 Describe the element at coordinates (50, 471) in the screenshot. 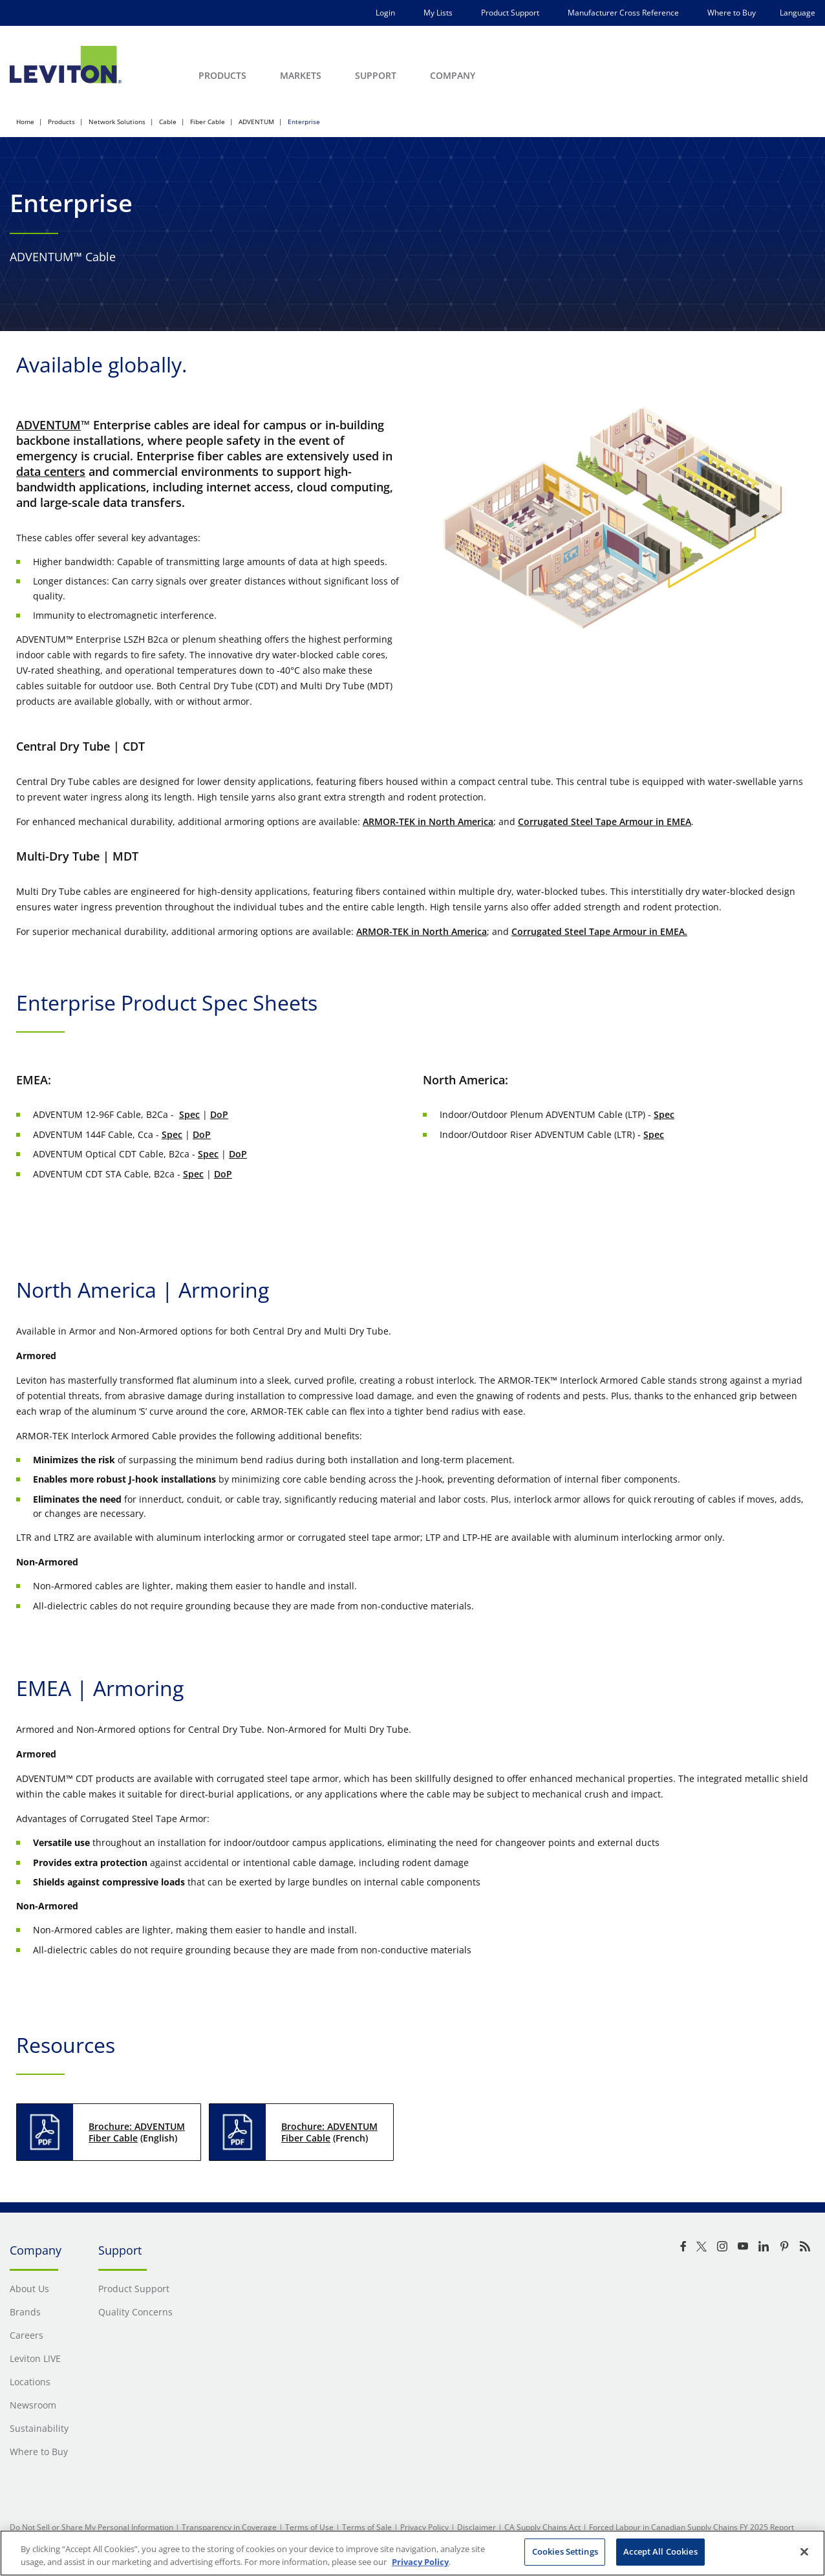

I see `data centers` at that location.